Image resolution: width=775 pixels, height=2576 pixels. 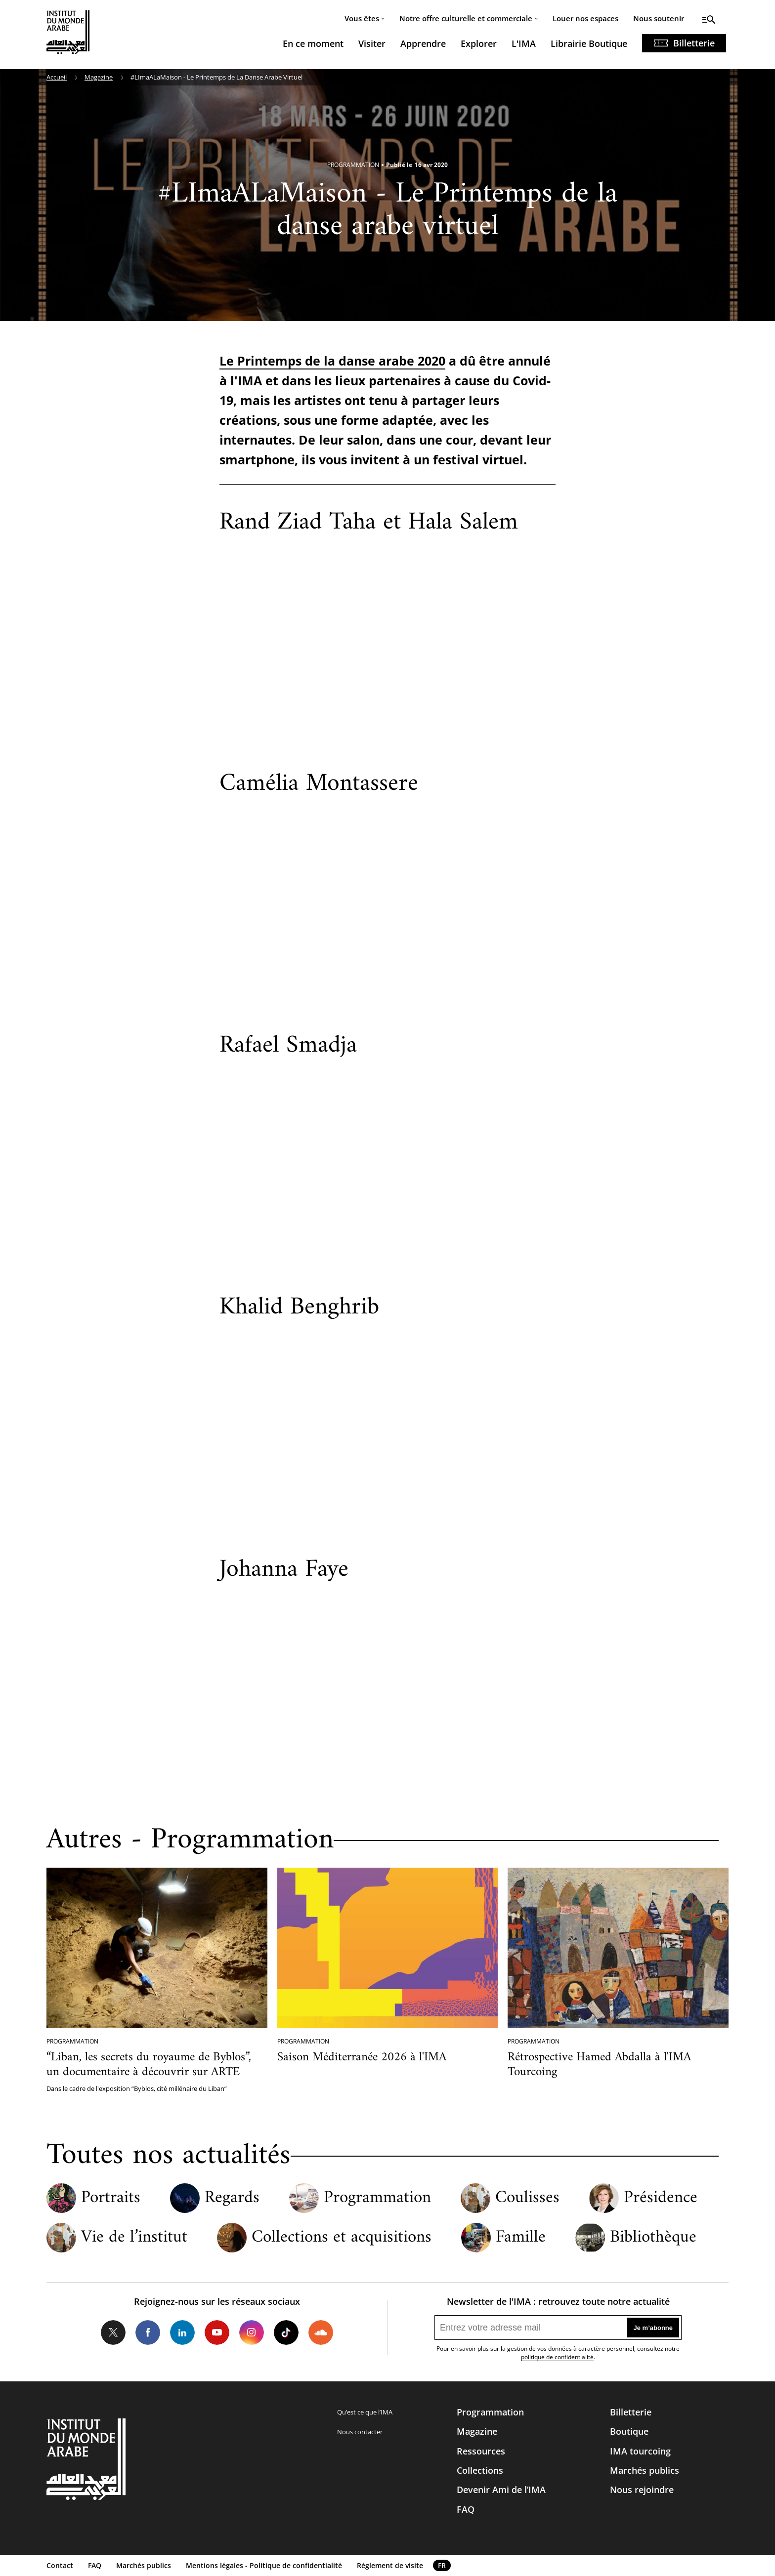 What do you see at coordinates (658, 18) in the screenshot?
I see `Nous soutenir` at bounding box center [658, 18].